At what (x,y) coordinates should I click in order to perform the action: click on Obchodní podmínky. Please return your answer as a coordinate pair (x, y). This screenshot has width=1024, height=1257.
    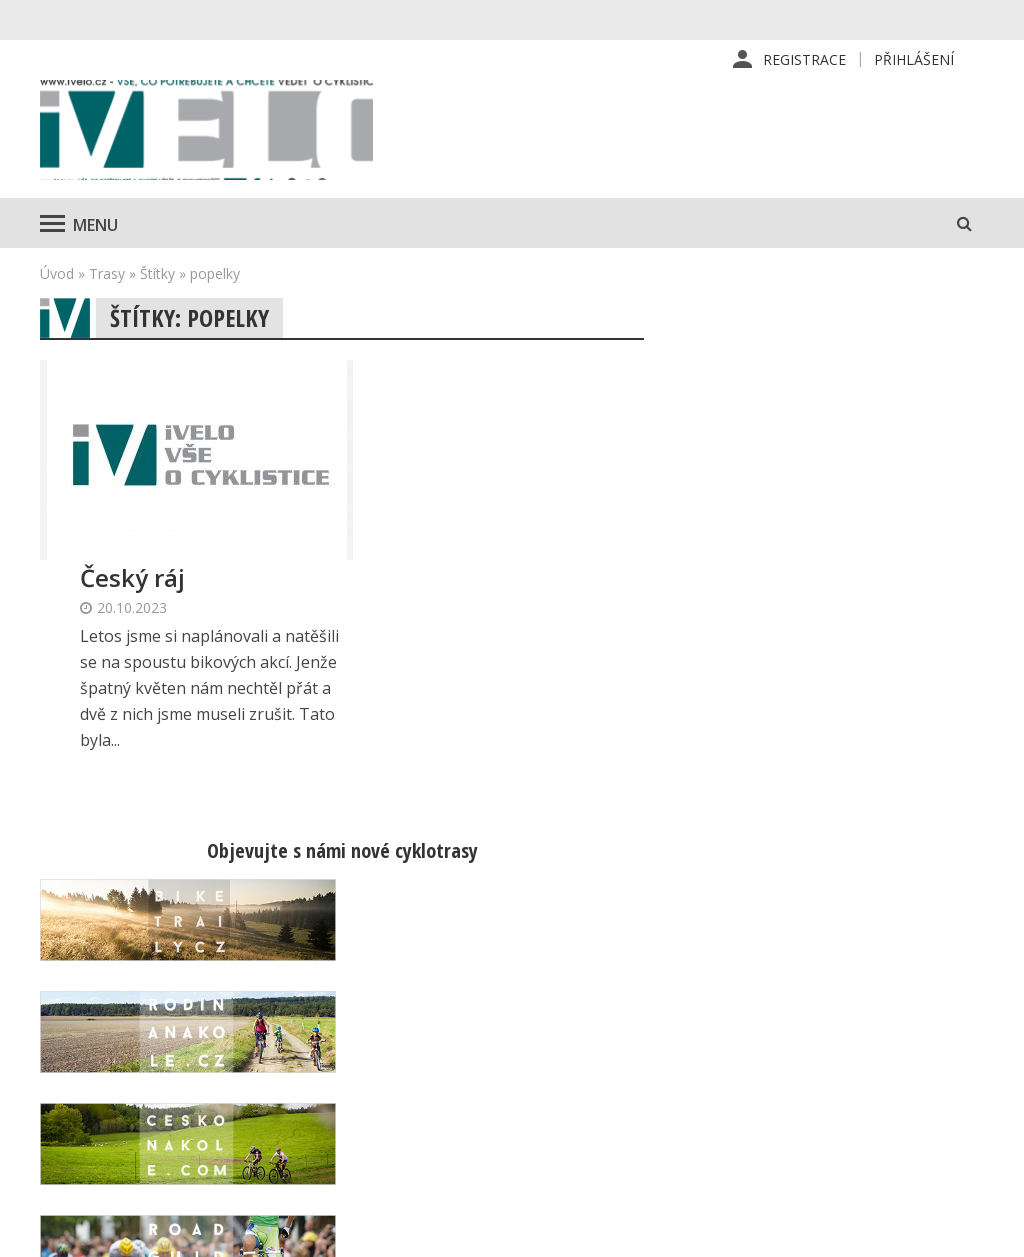
    Looking at the image, I should click on (638, 1123).